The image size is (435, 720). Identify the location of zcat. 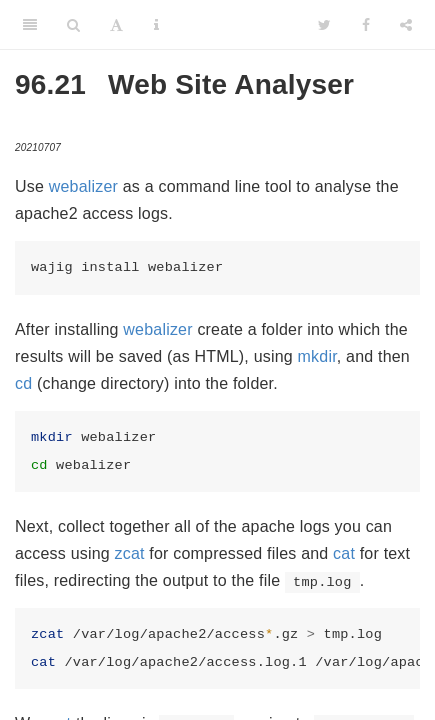
(130, 553).